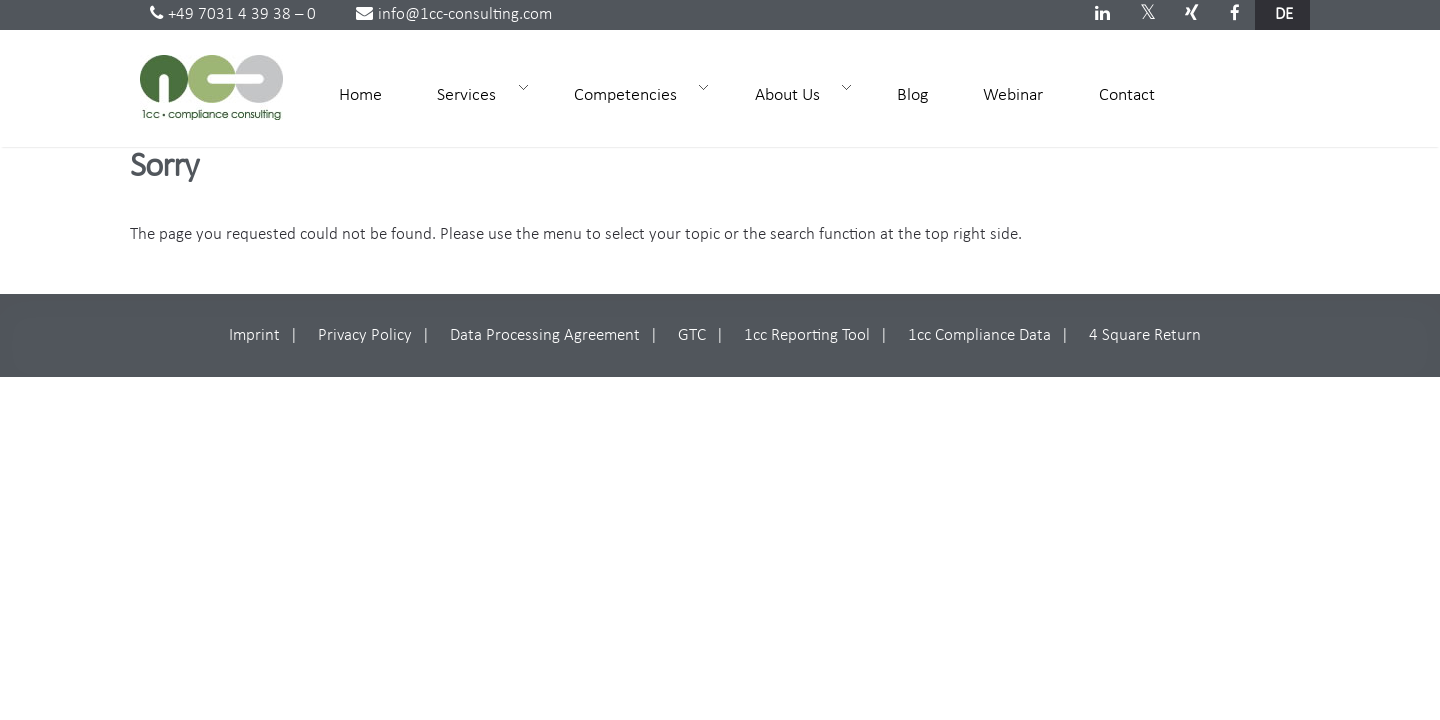  I want to click on de, so click(1284, 14).